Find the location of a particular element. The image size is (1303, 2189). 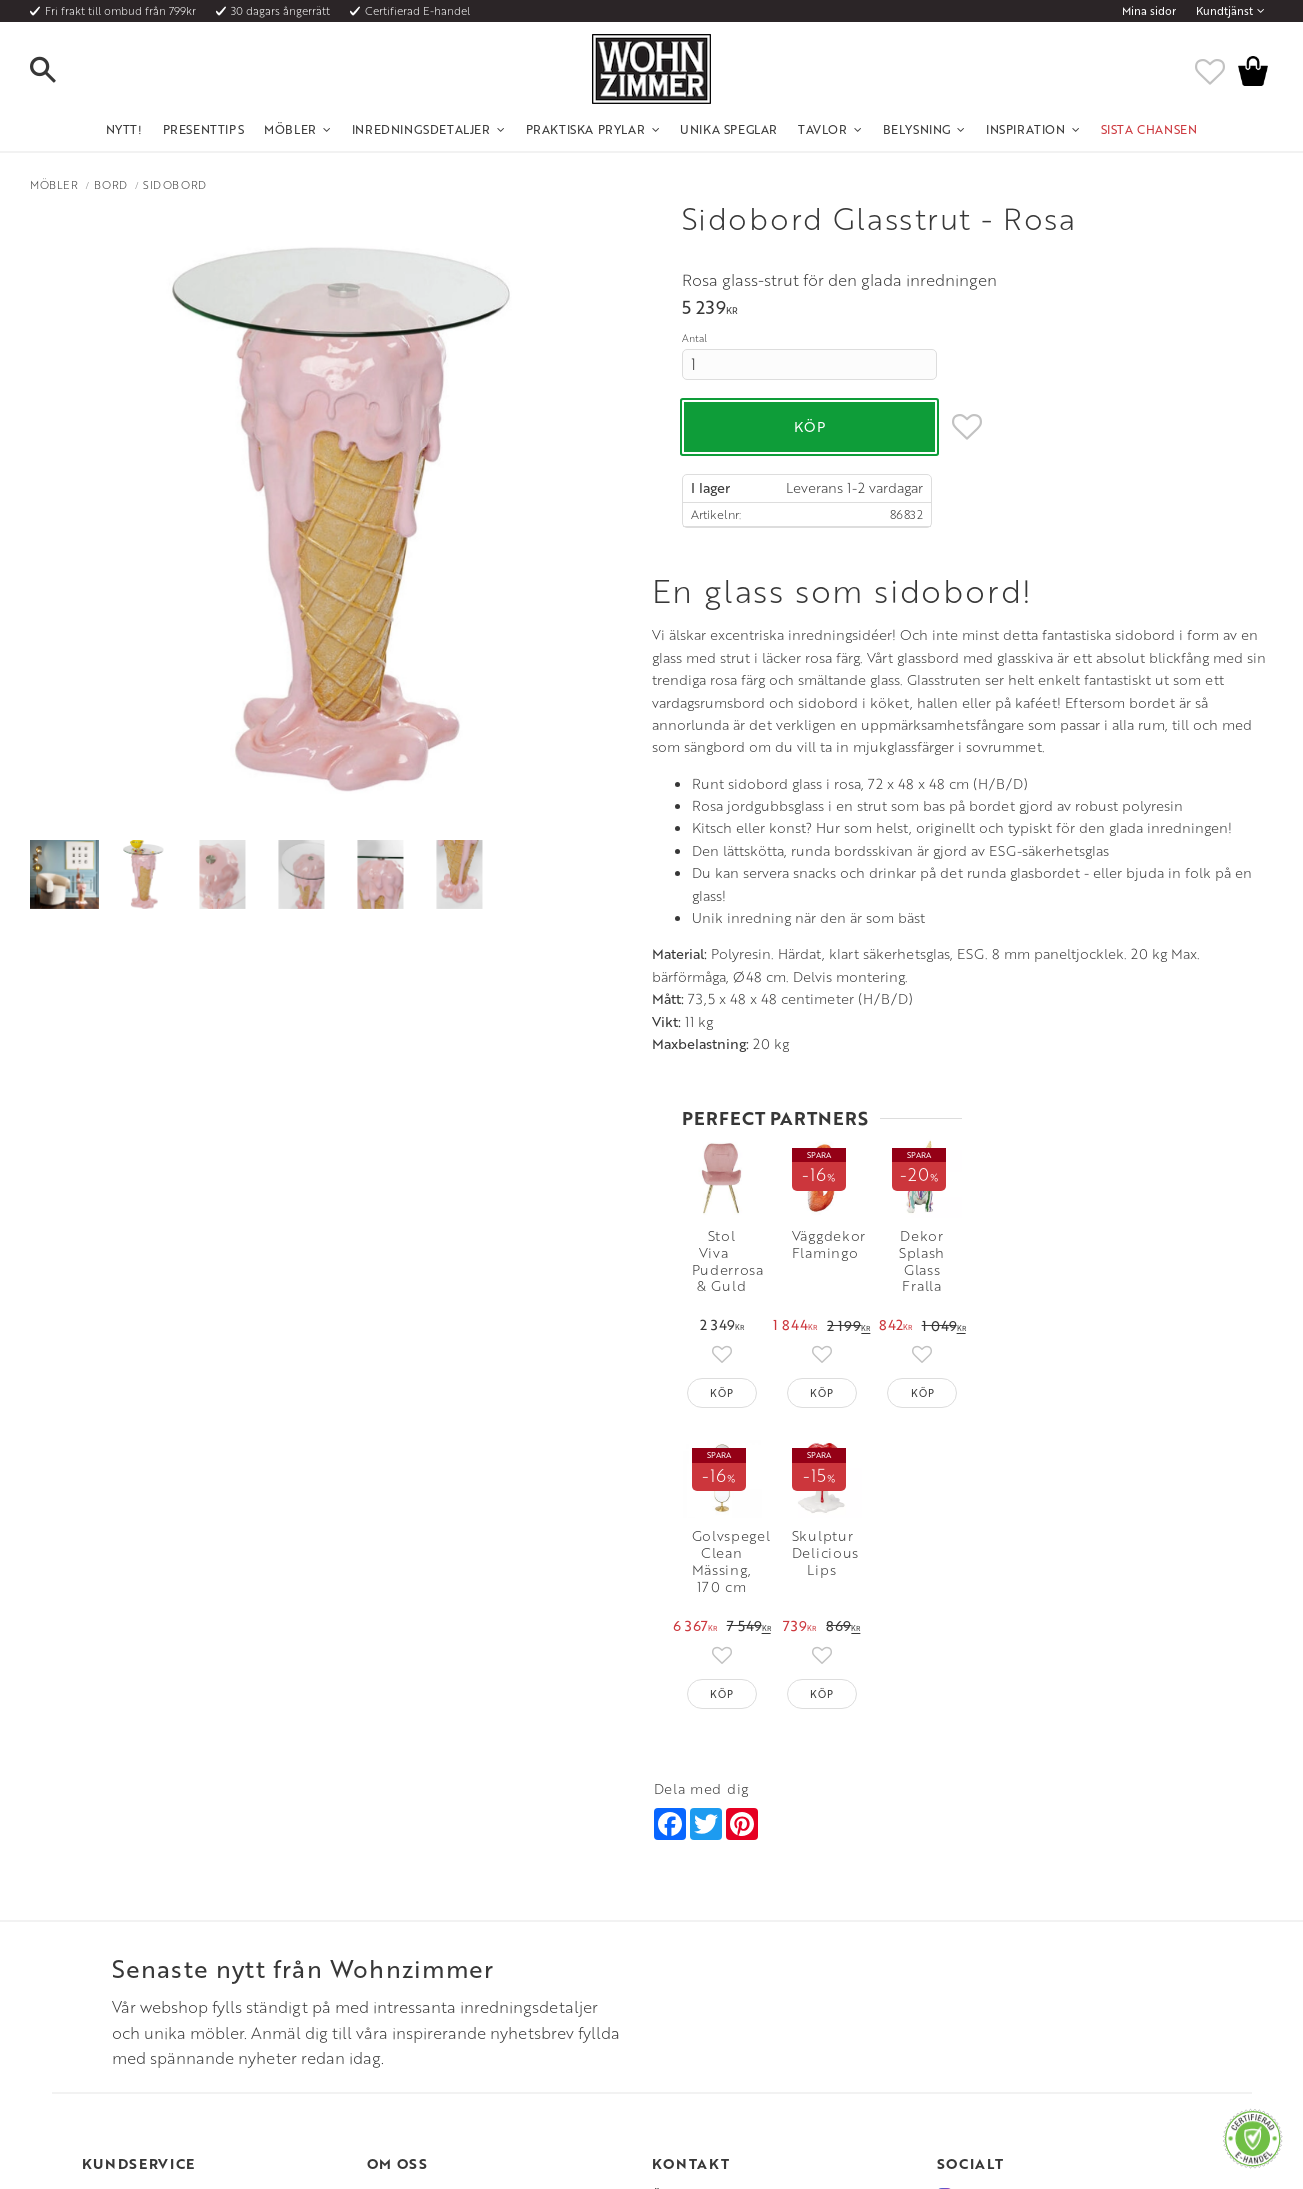

Presenttips [menuitem] is located at coordinates (204, 129).